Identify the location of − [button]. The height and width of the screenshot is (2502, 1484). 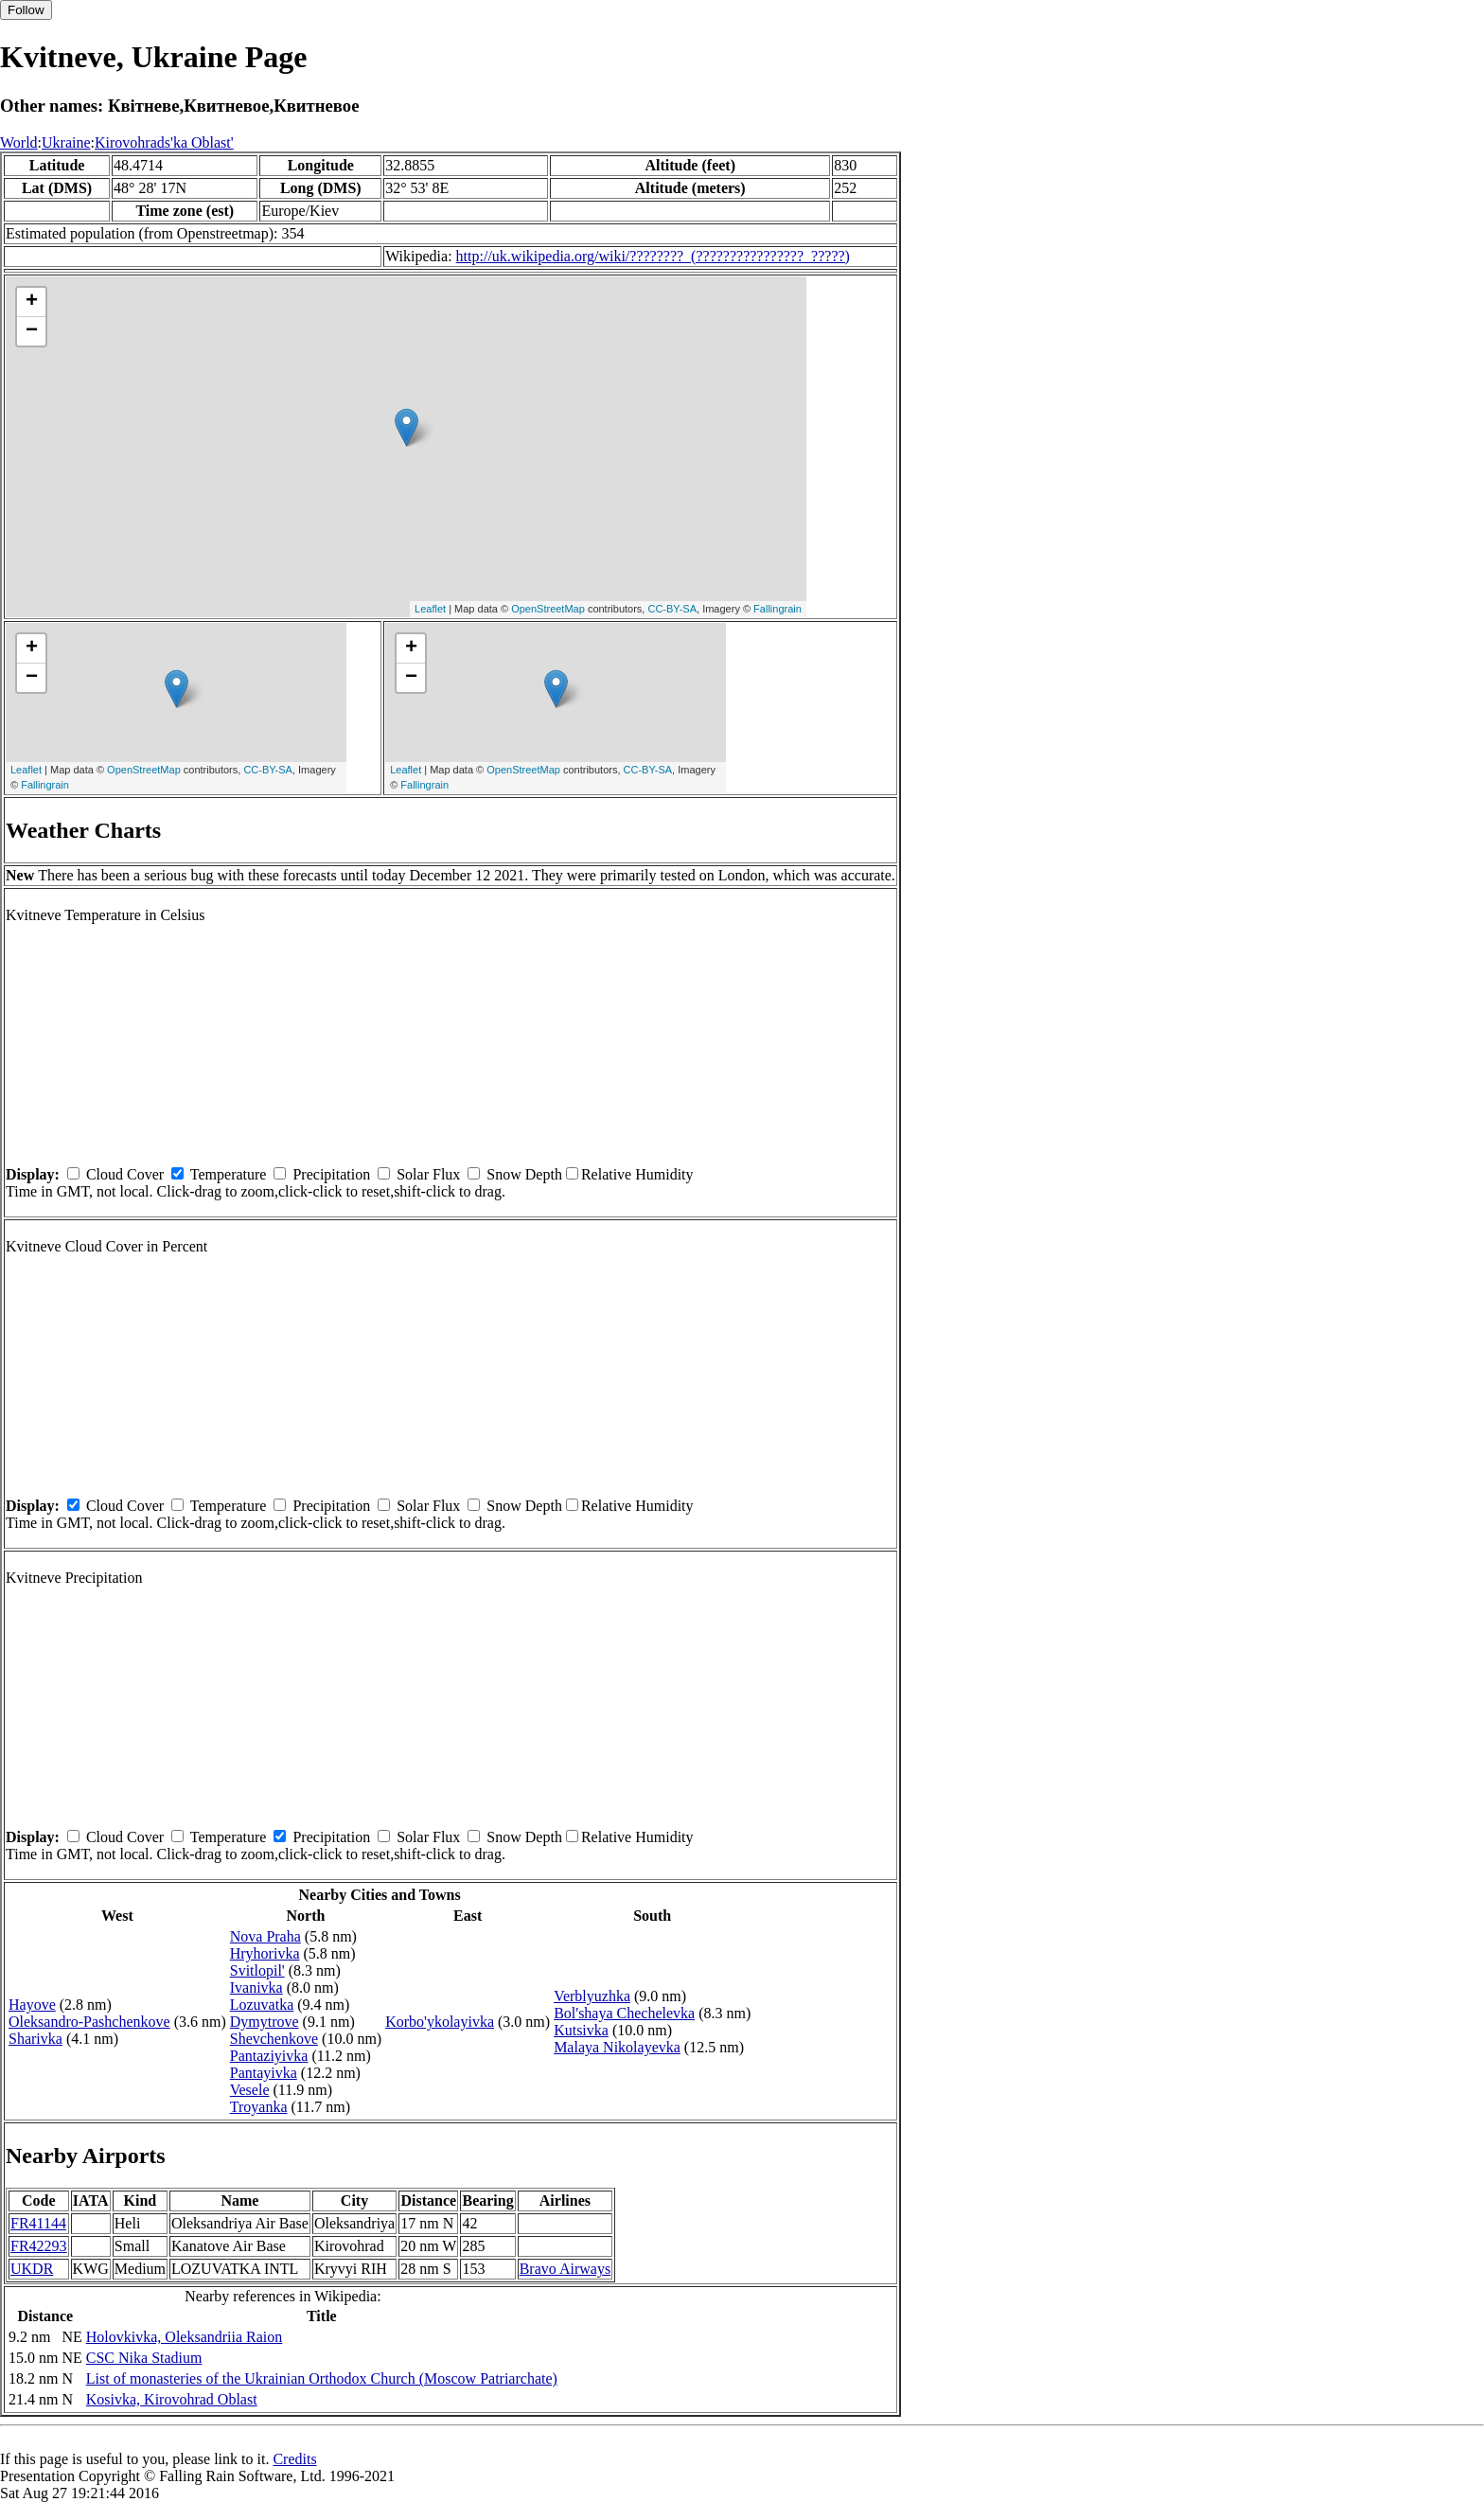
(32, 331).